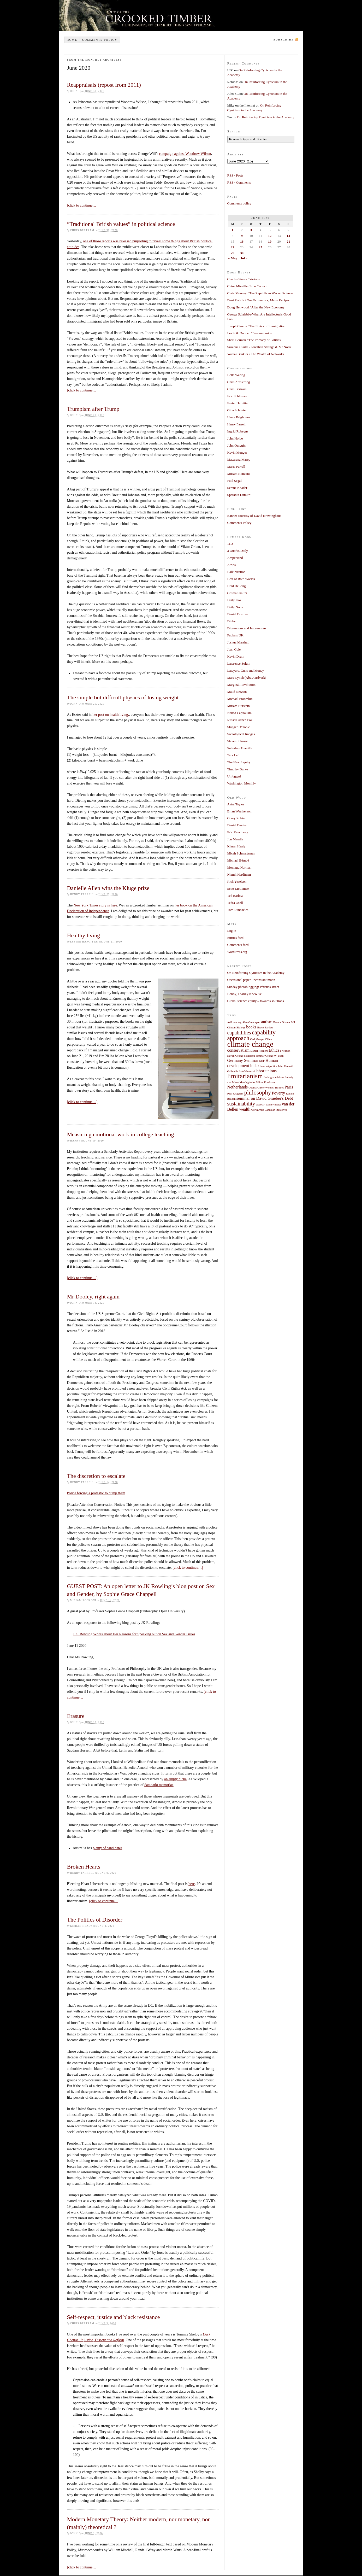 Image resolution: width=362 pixels, height=2576 pixels. I want to click on plenty of candidates, so click(107, 1848).